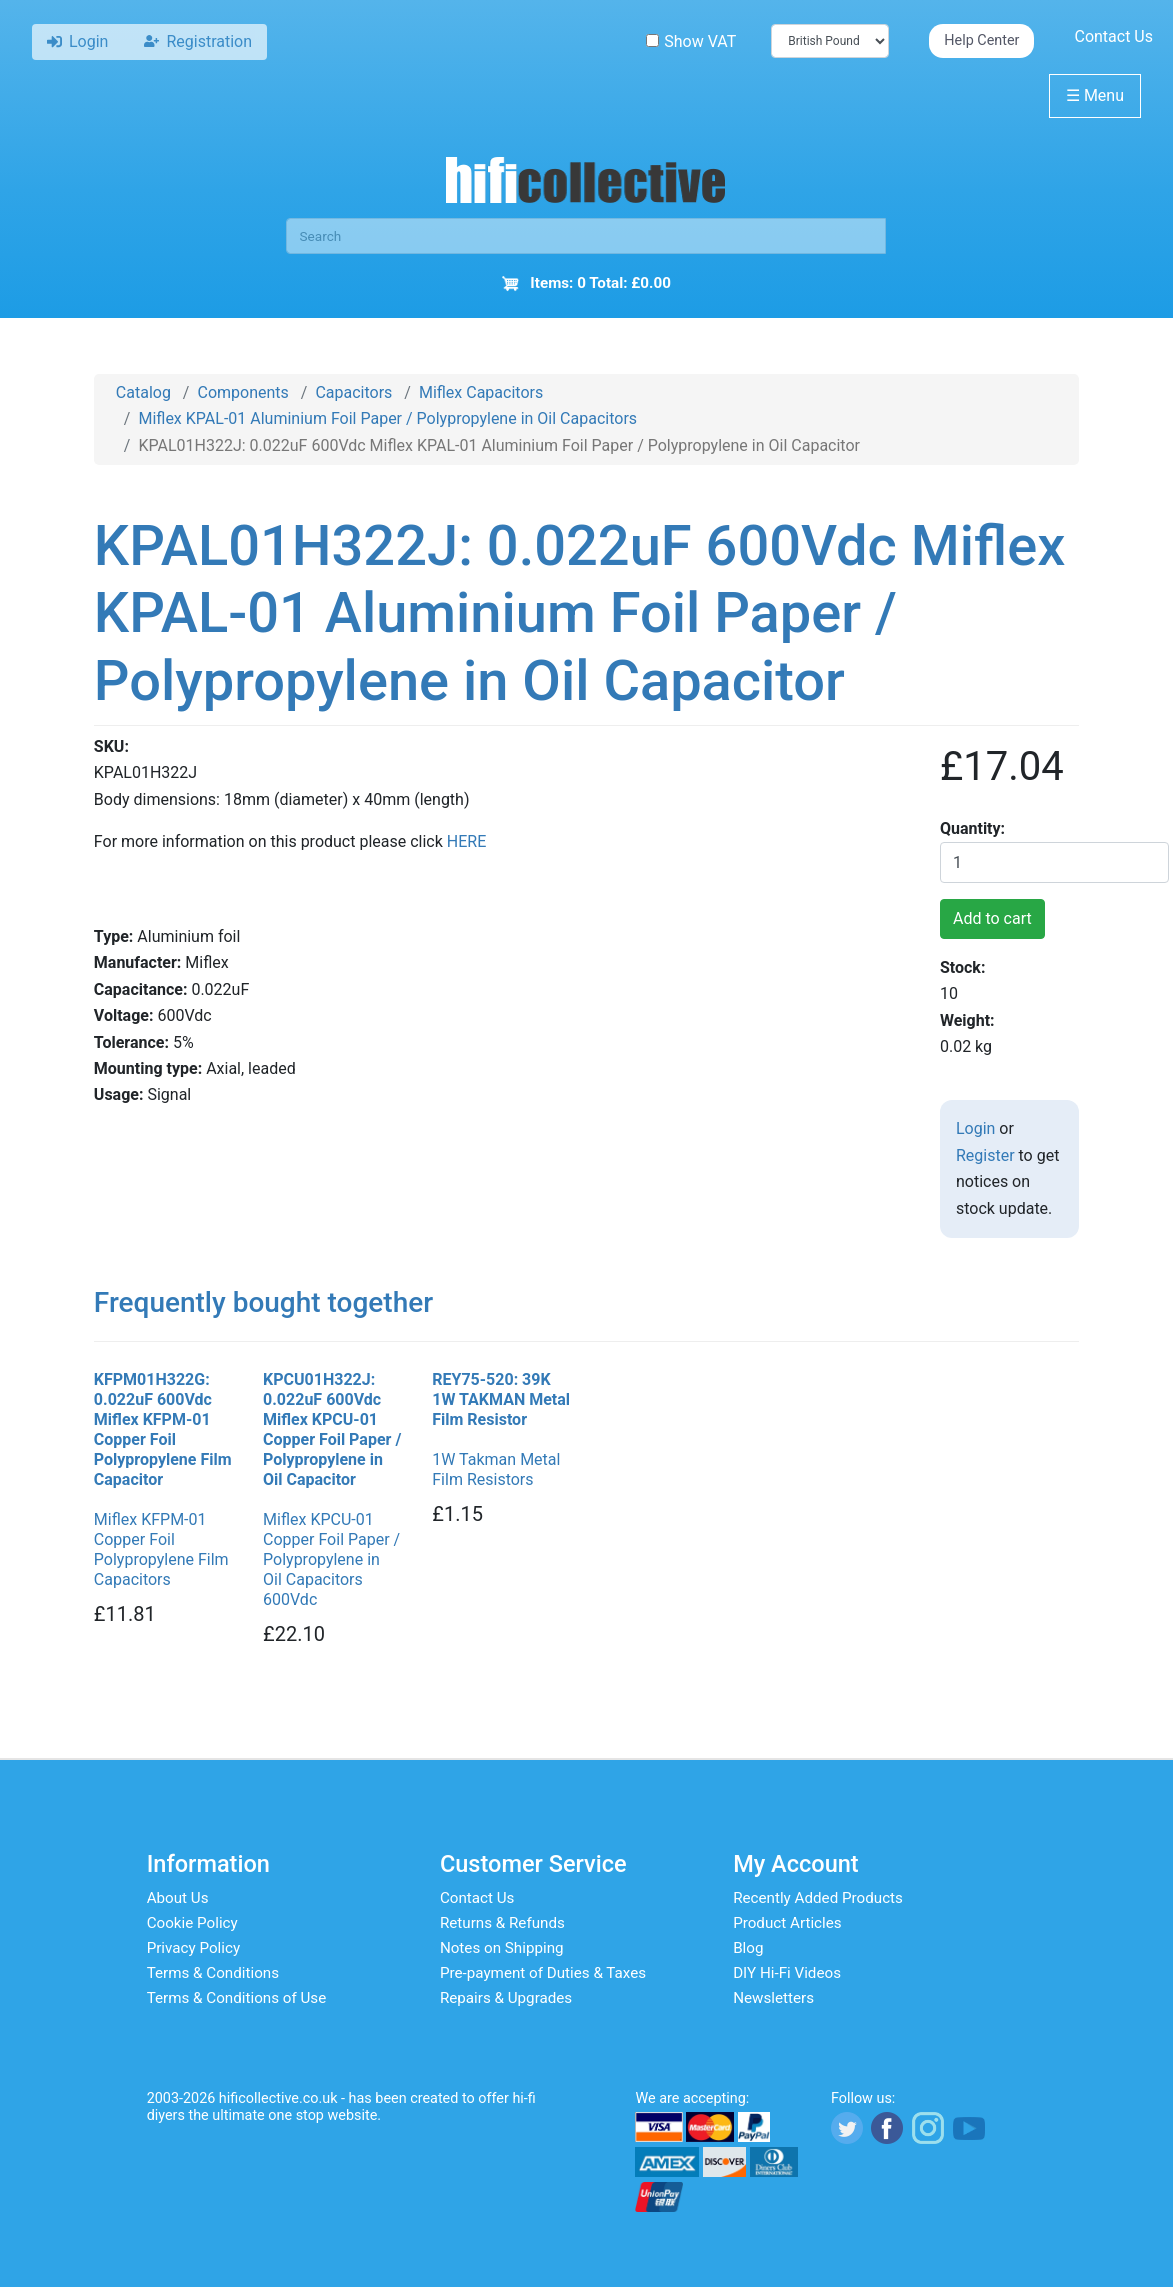  Describe the element at coordinates (787, 1973) in the screenshot. I see `DIY Hi-Fi Videos` at that location.